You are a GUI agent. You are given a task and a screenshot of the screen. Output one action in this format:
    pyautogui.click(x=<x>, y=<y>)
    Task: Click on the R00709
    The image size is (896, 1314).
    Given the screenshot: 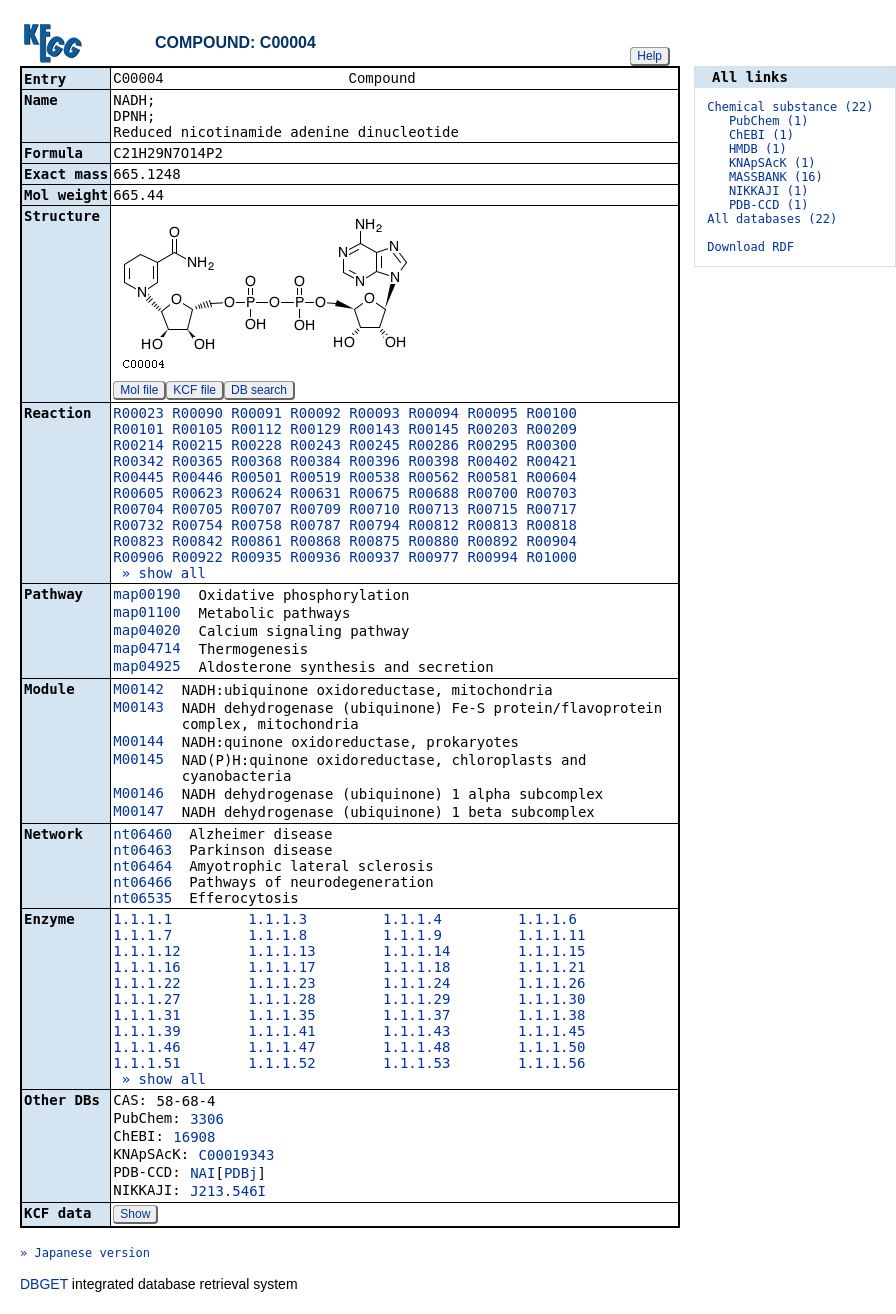 What is the action you would take?
    pyautogui.click(x=315, y=511)
    